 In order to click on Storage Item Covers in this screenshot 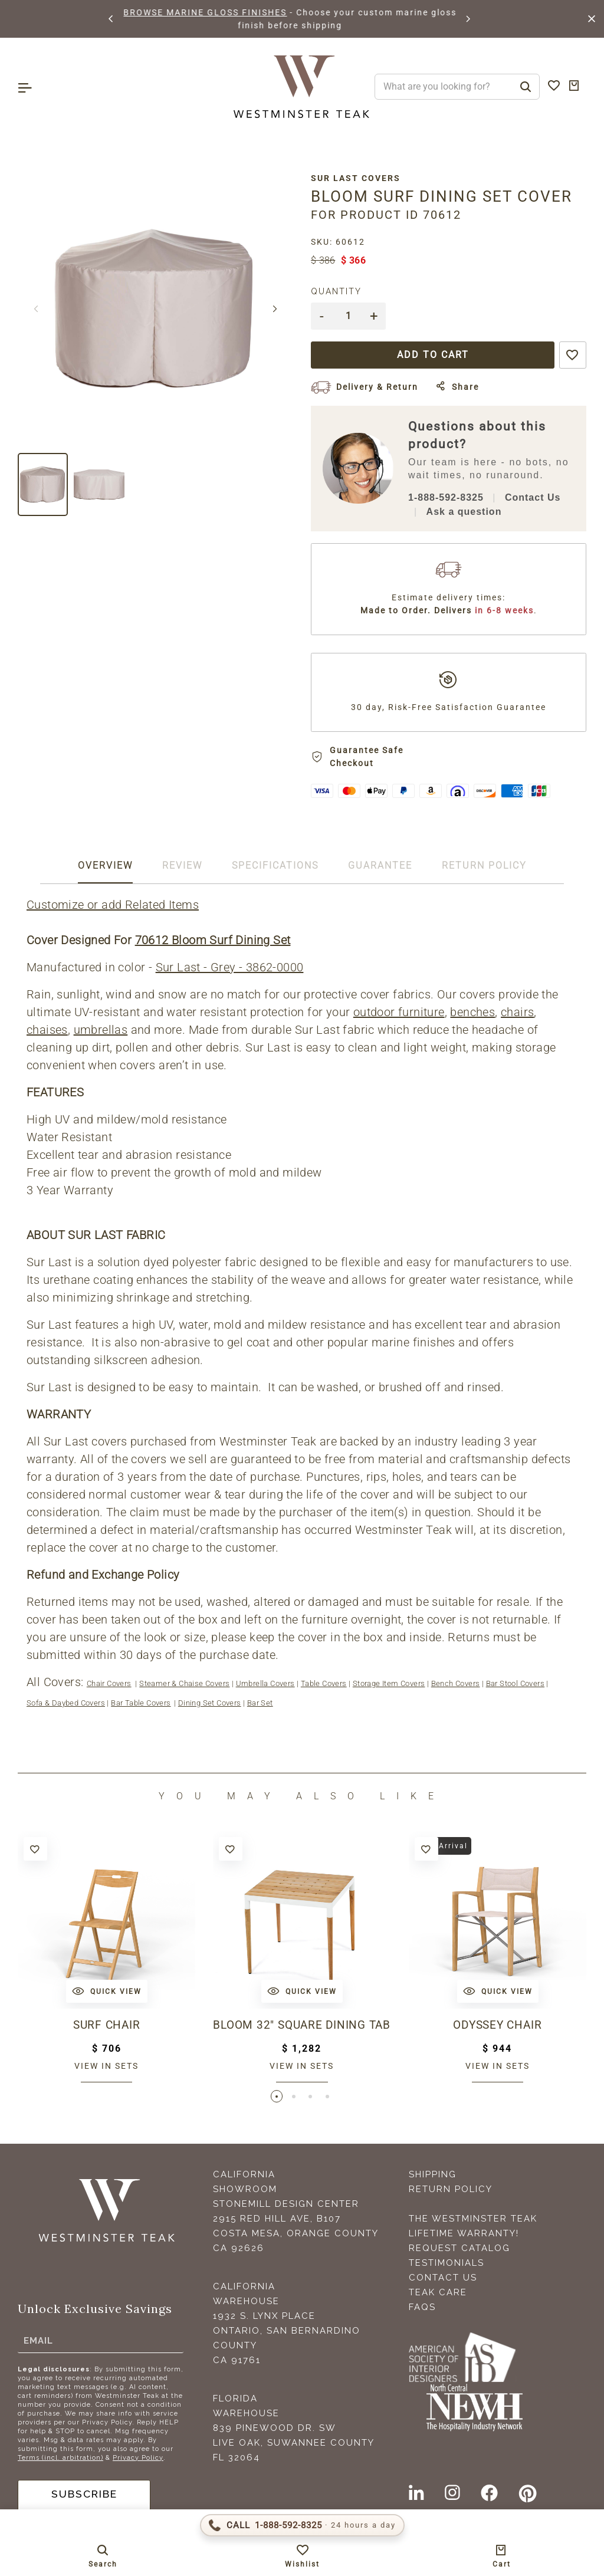, I will do `click(389, 1683)`.